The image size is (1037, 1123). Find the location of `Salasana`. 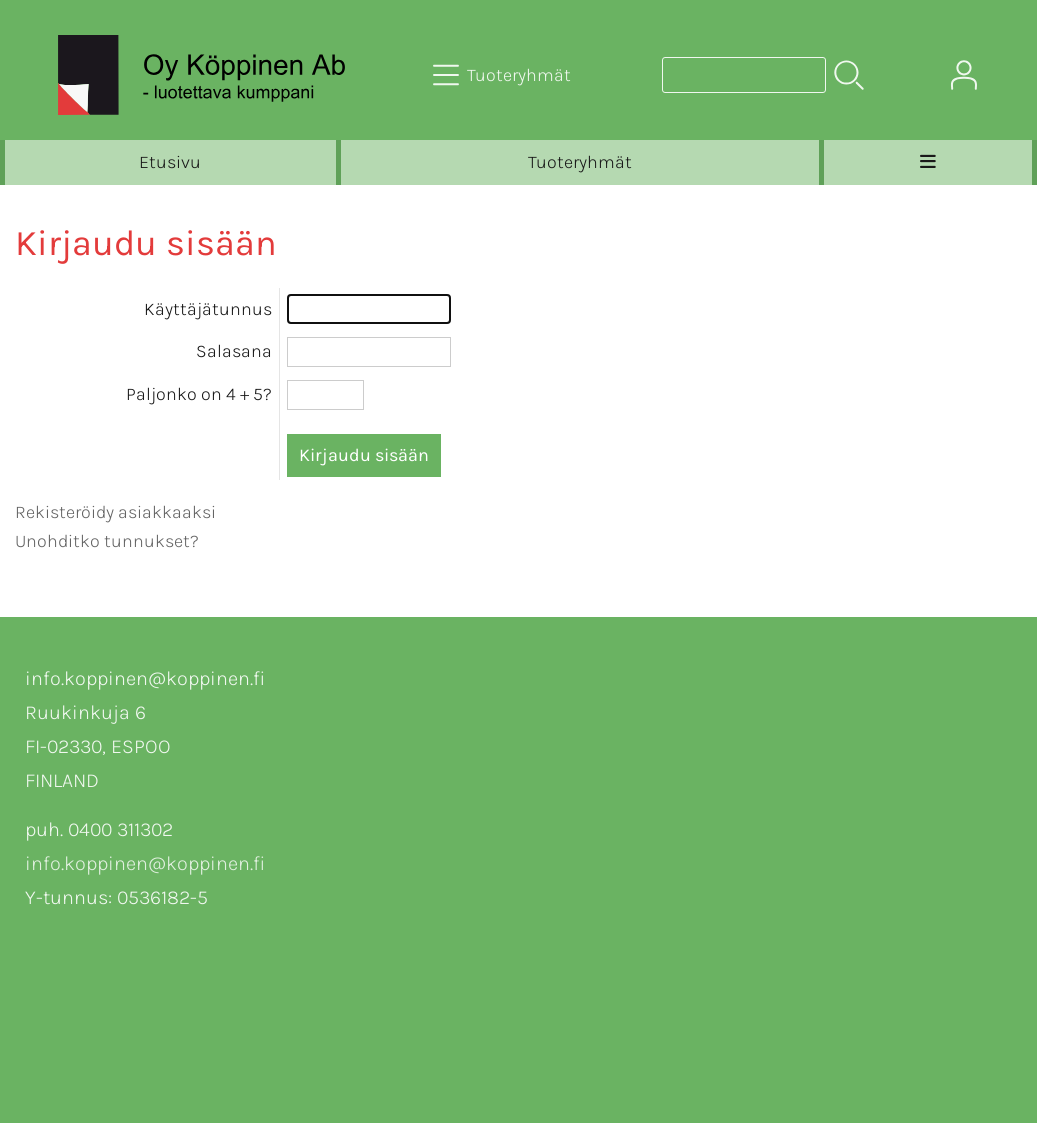

Salasana is located at coordinates (234, 351).